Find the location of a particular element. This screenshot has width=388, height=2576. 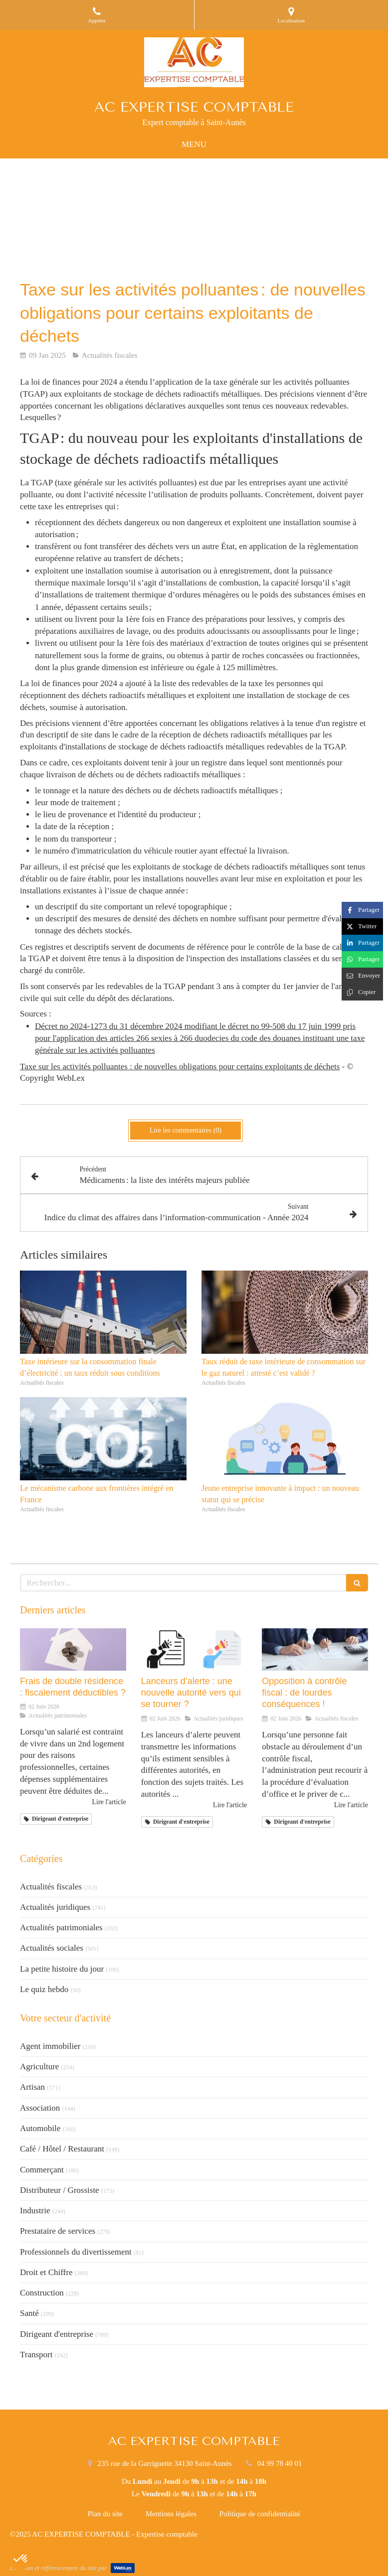

Actualités fiscales is located at coordinates (51, 1886).